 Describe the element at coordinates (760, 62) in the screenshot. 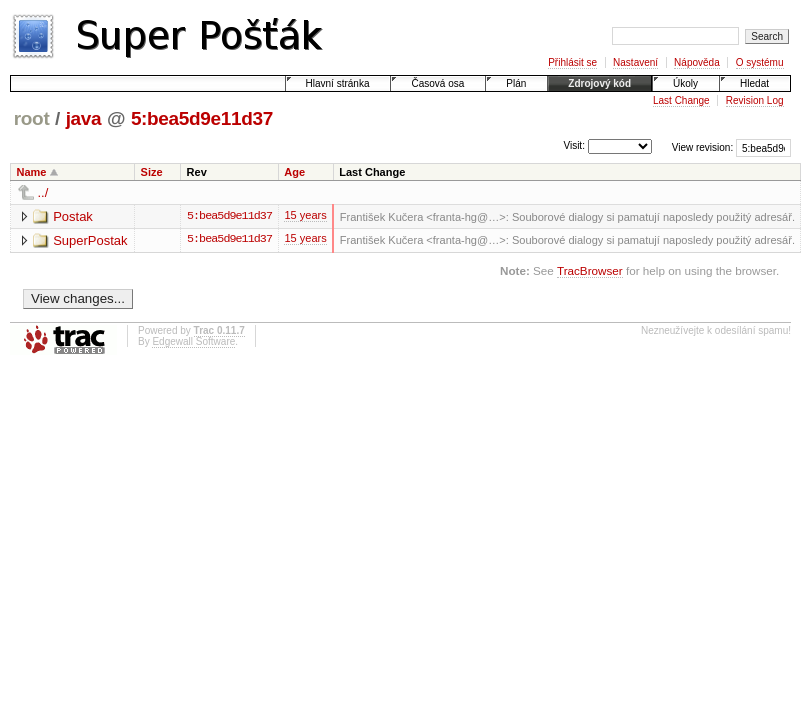

I see `O systému` at that location.